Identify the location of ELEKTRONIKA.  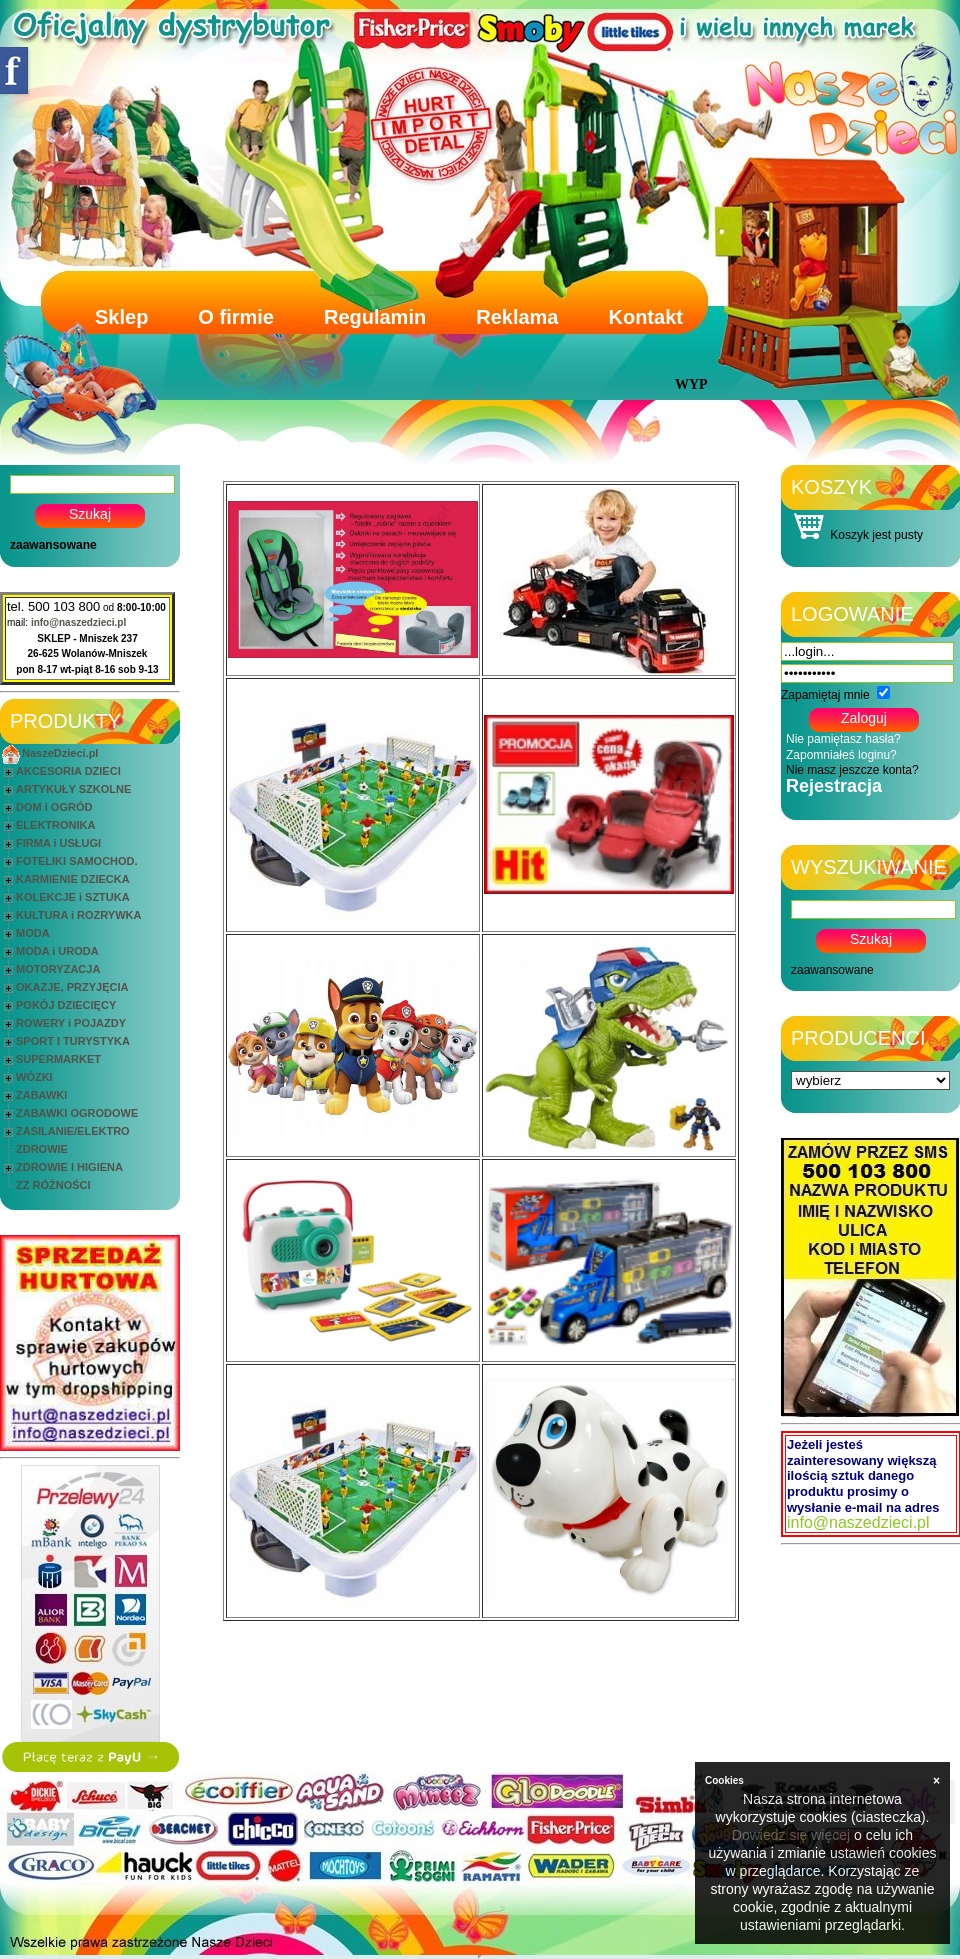
(55, 825).